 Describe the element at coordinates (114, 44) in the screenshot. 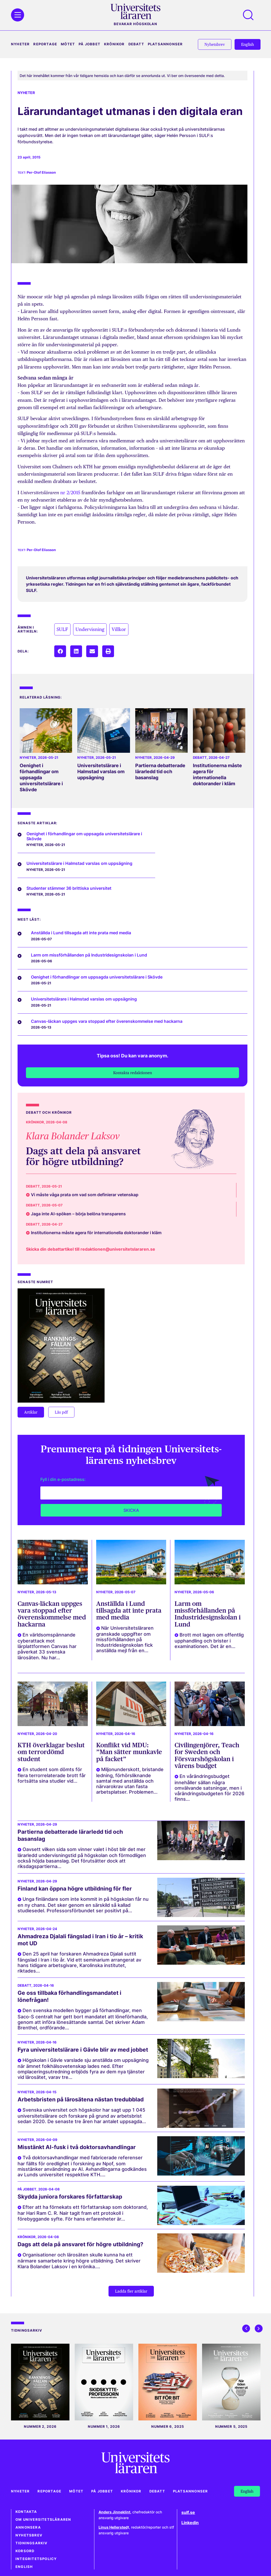

I see `Krönikor` at that location.